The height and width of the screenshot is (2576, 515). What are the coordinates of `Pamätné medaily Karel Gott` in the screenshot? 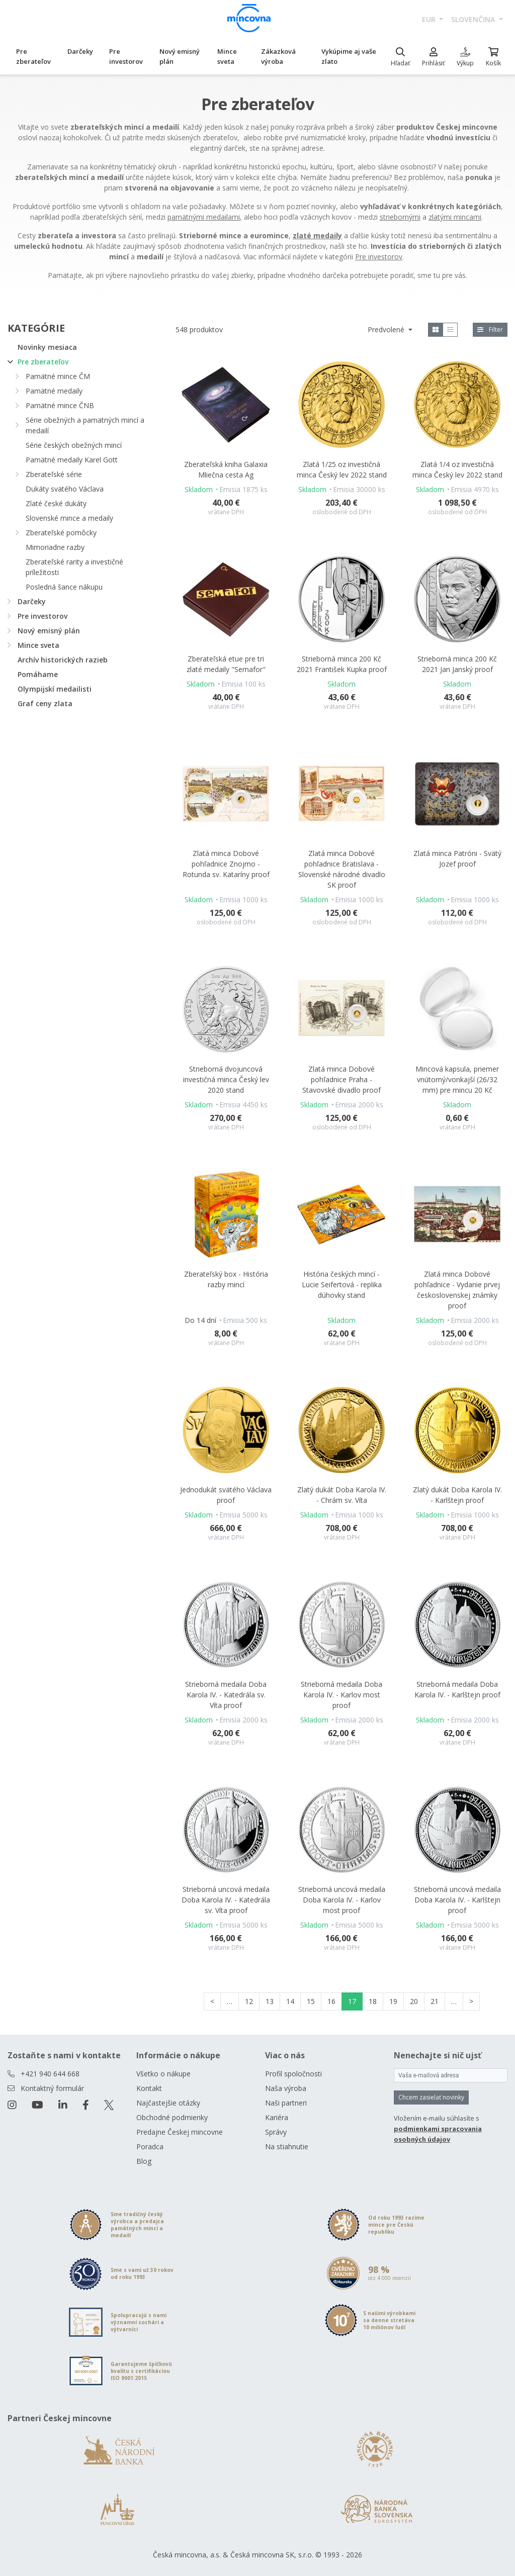 It's located at (72, 459).